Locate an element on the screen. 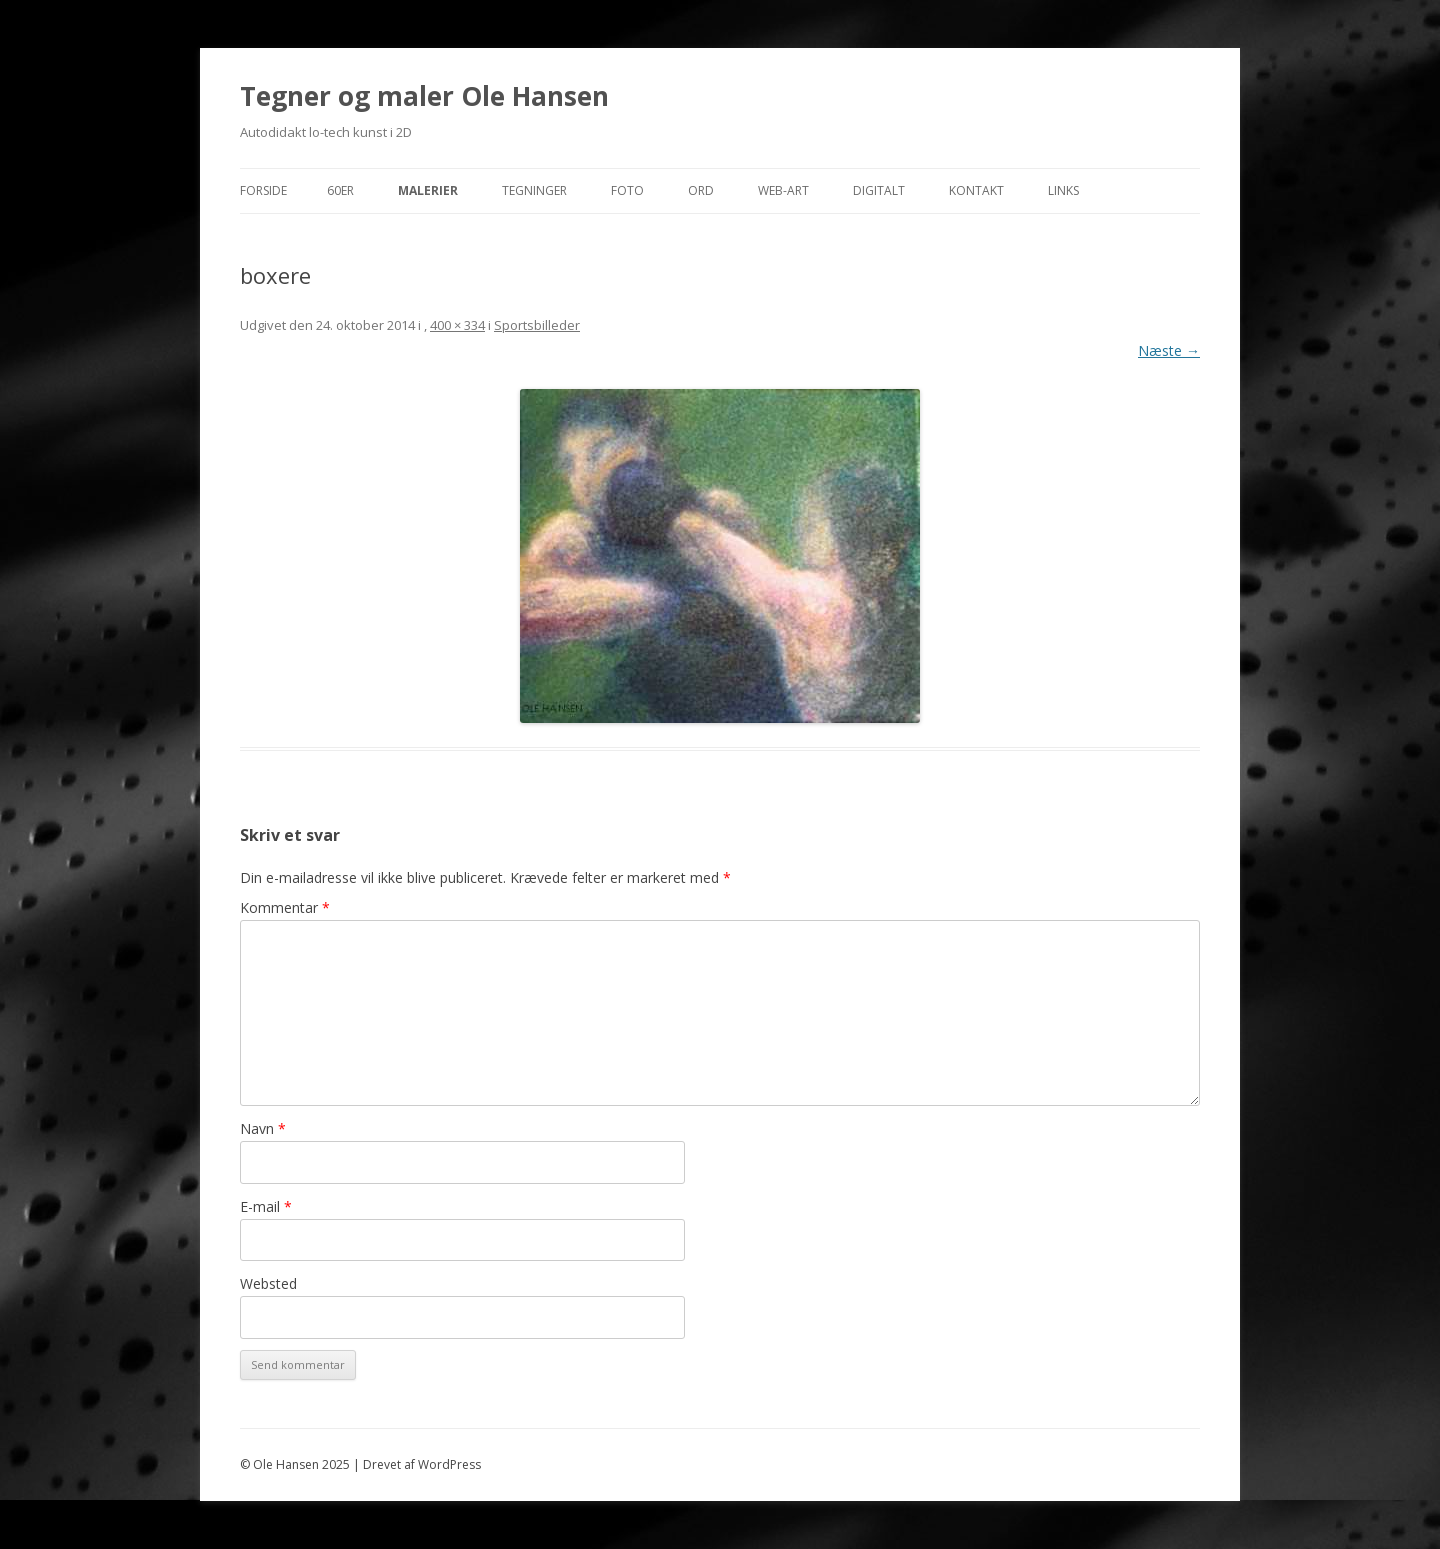 This screenshot has height=1549, width=1440. Malerier is located at coordinates (428, 190).